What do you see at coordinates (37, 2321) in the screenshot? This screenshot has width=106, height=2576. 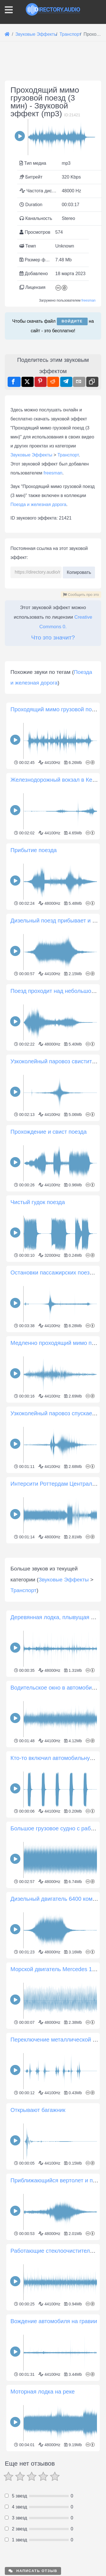 I see `Открывают багажник` at bounding box center [37, 2321].